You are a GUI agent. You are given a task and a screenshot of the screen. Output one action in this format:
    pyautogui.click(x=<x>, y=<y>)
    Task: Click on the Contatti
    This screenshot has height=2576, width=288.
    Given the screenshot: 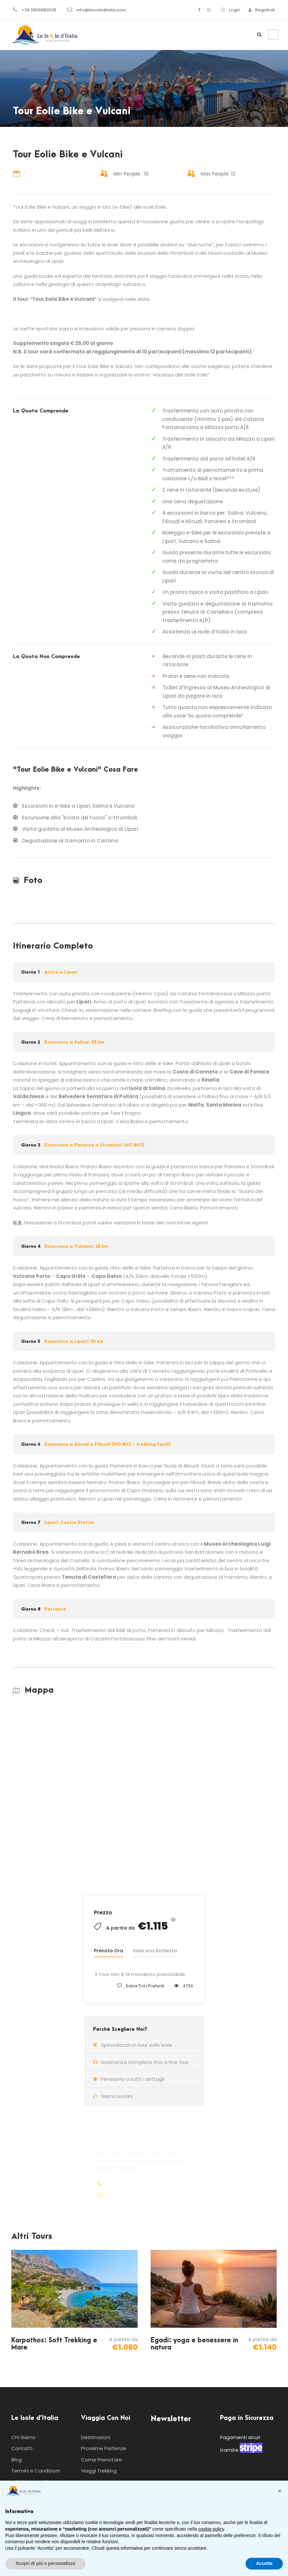 What is the action you would take?
    pyautogui.click(x=21, y=2448)
    